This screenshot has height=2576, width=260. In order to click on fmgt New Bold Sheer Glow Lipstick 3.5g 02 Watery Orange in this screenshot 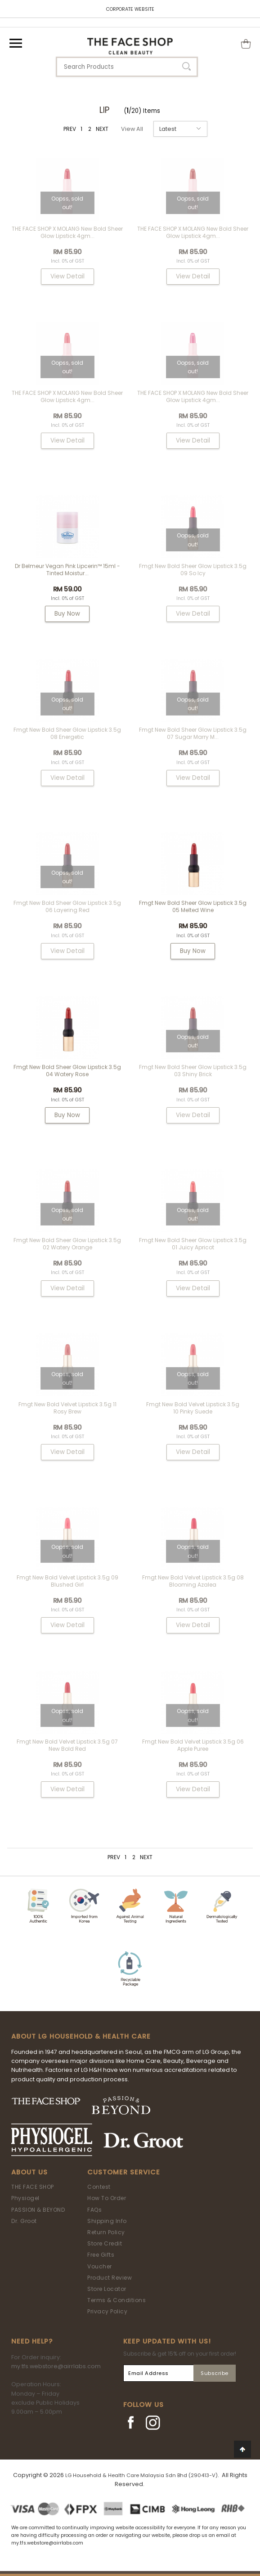, I will do `click(67, 1243)`.